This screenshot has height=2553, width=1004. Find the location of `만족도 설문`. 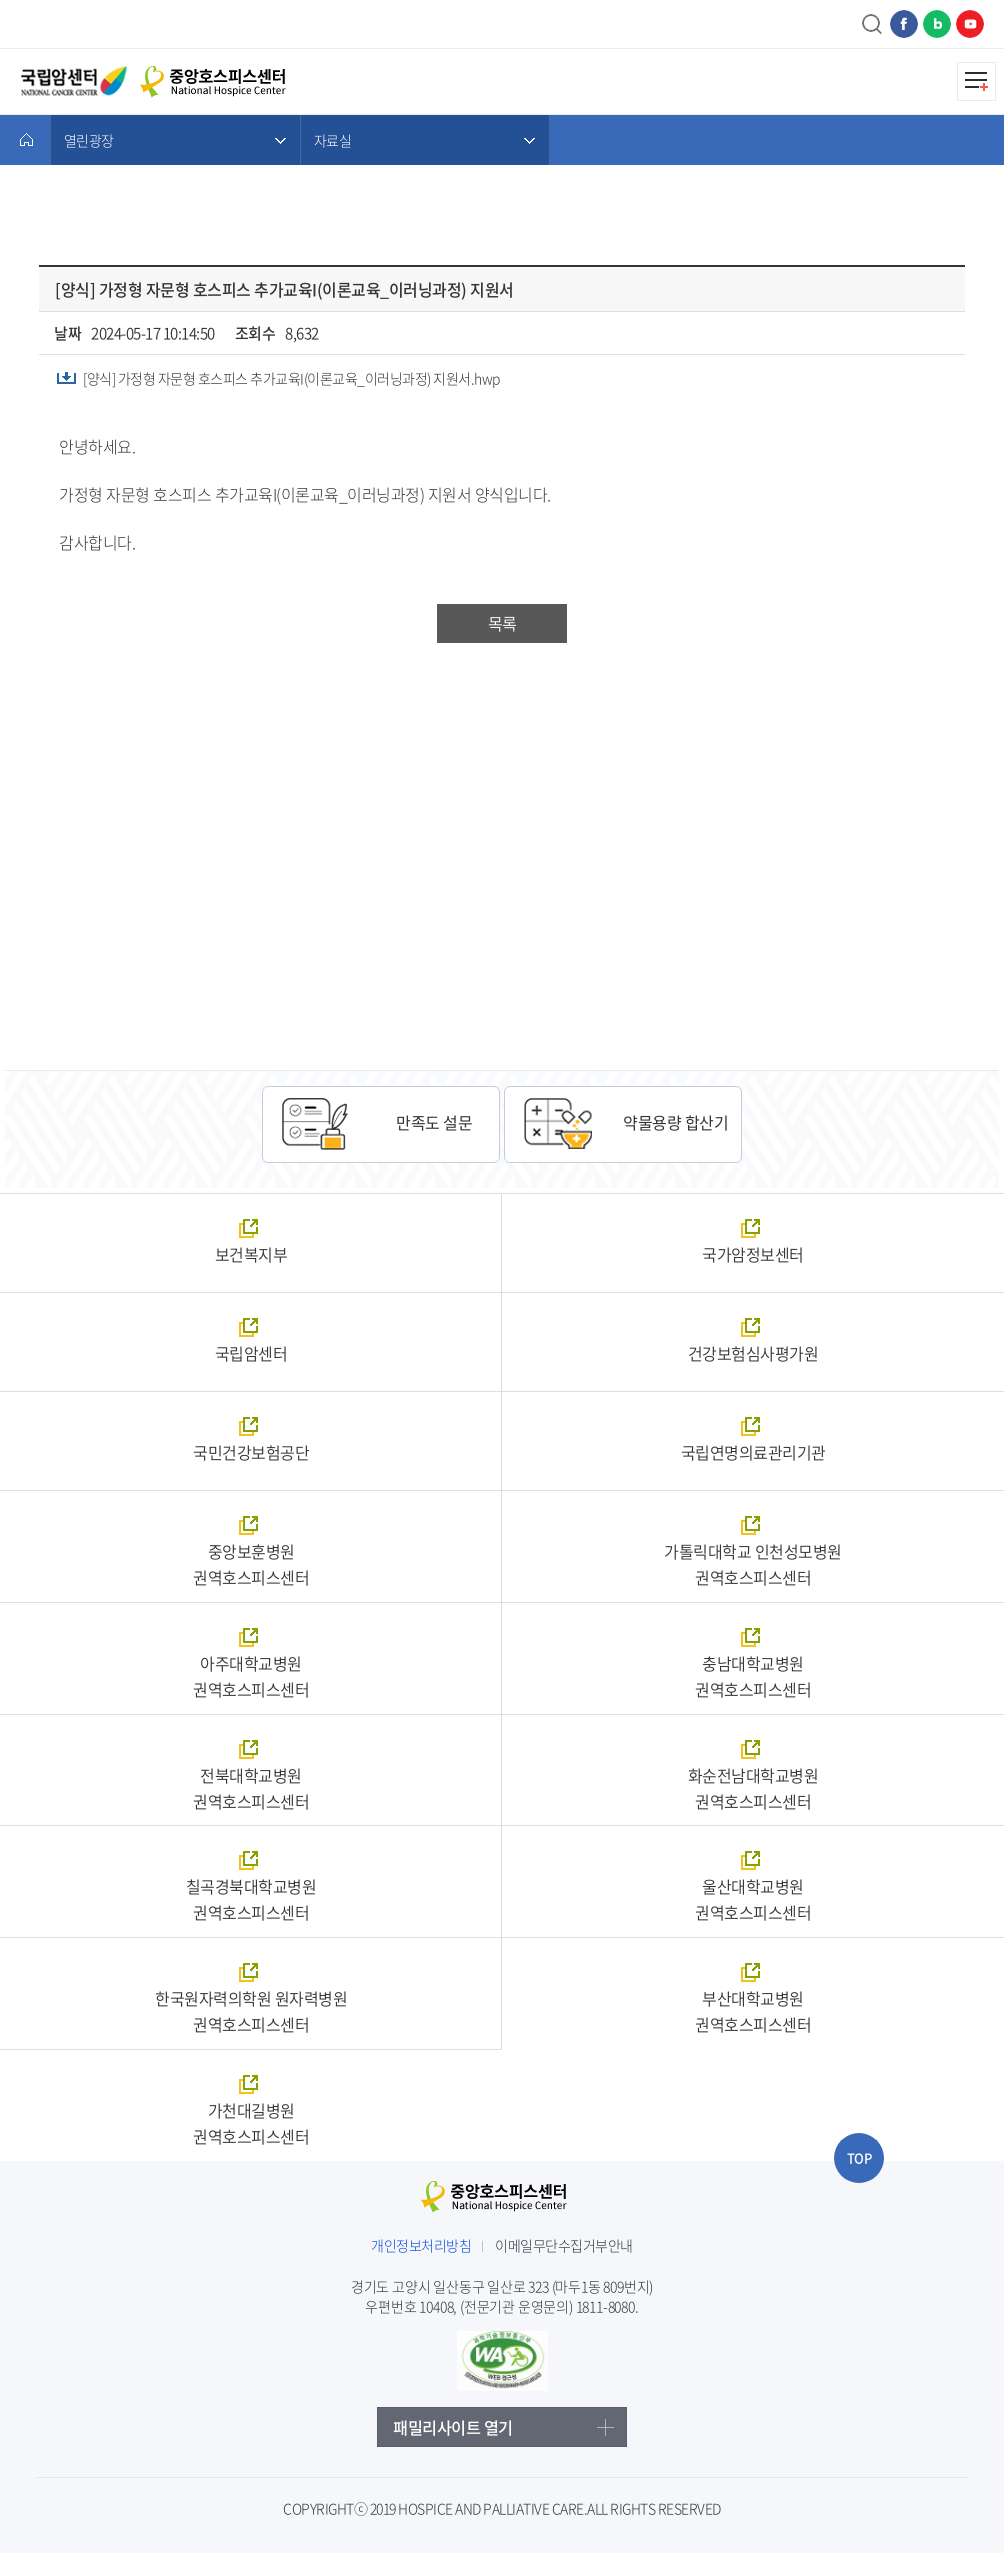

만족도 설문 is located at coordinates (434, 1122).